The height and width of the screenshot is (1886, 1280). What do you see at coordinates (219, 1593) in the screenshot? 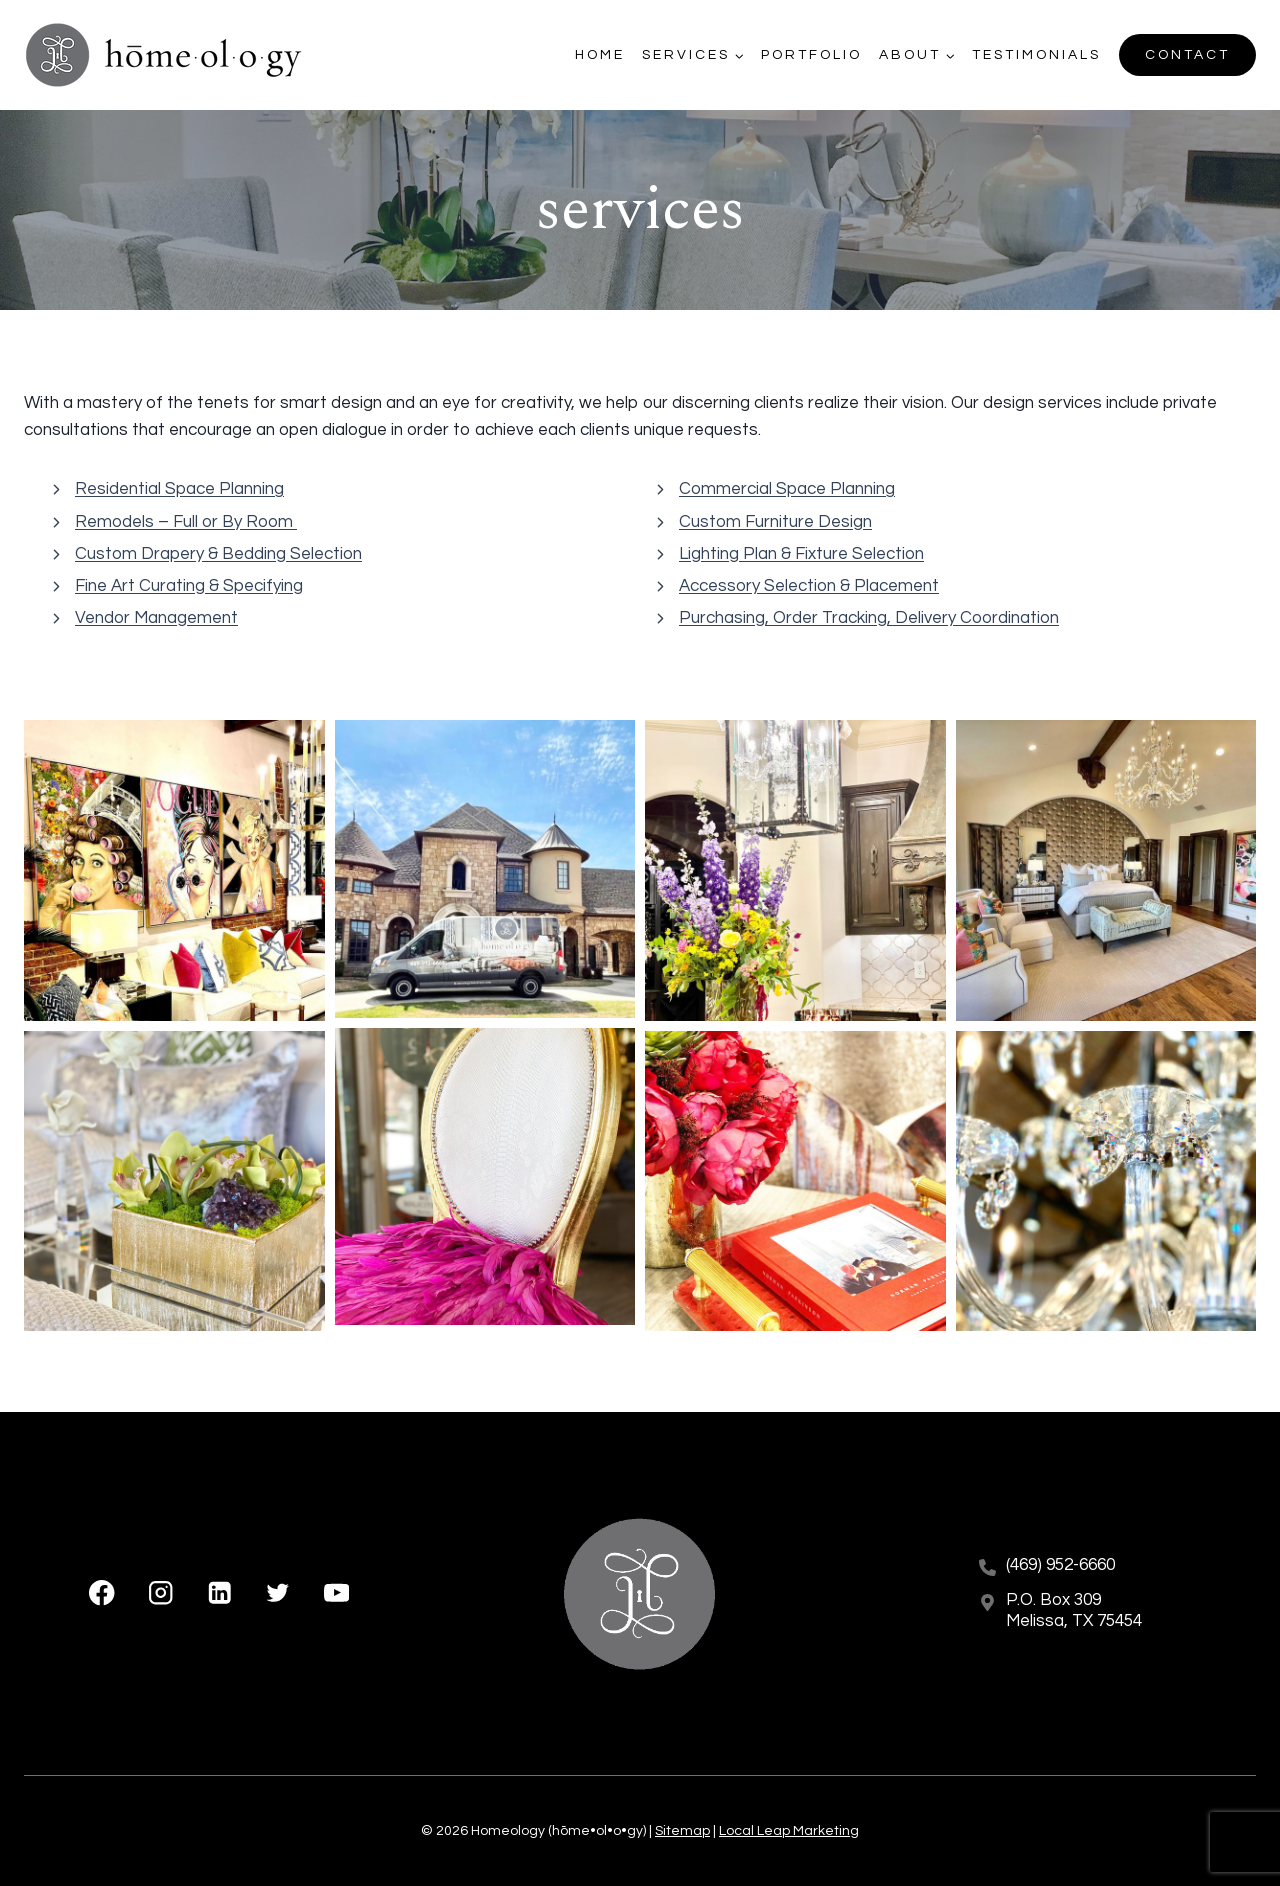
I see `[Linkedin]` at bounding box center [219, 1593].